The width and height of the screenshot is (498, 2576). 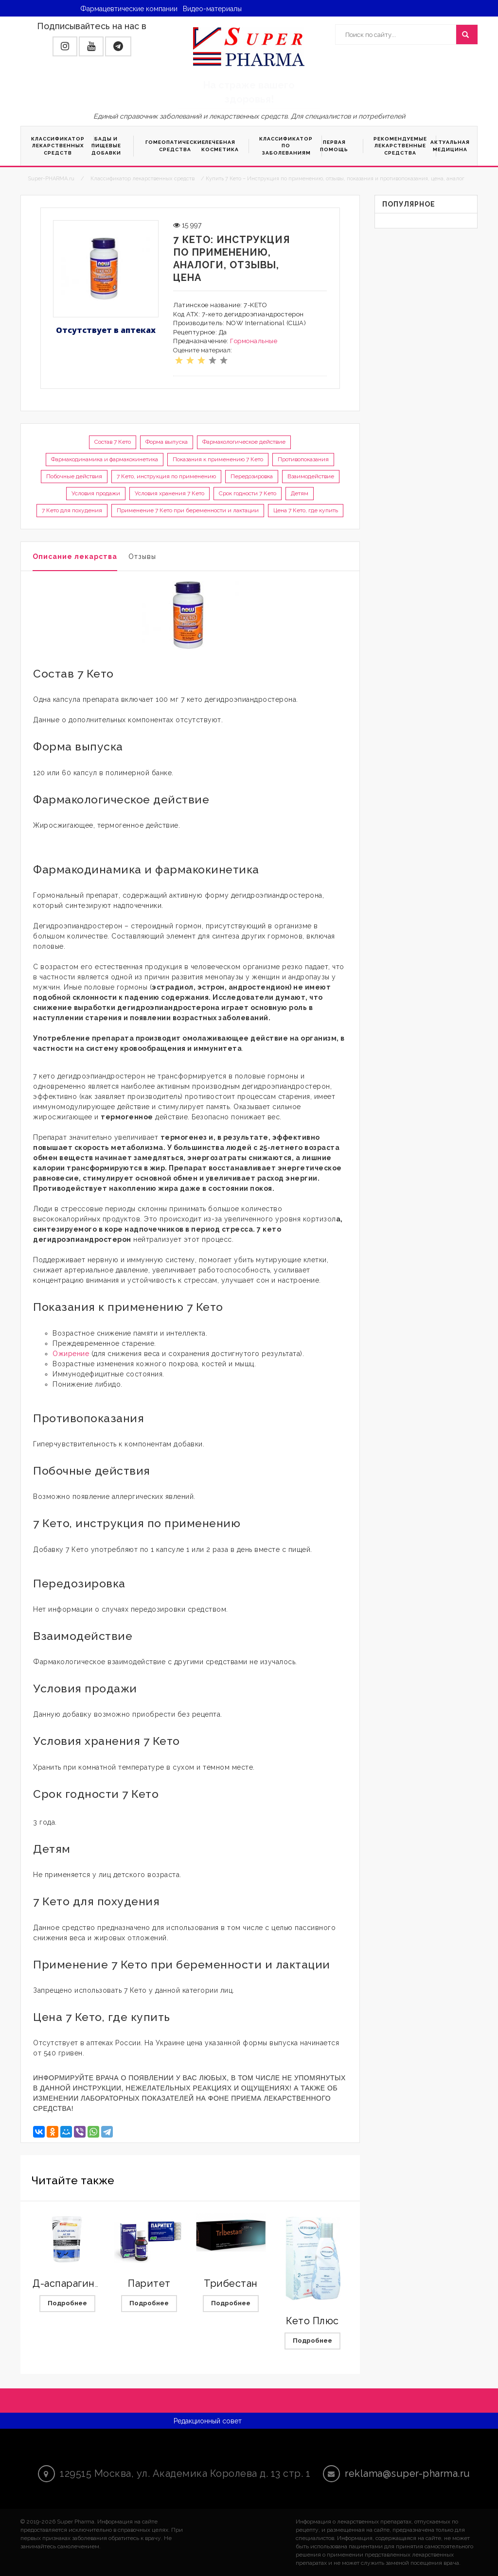 What do you see at coordinates (218, 459) in the screenshot?
I see `Показания к применению 7 Кето` at bounding box center [218, 459].